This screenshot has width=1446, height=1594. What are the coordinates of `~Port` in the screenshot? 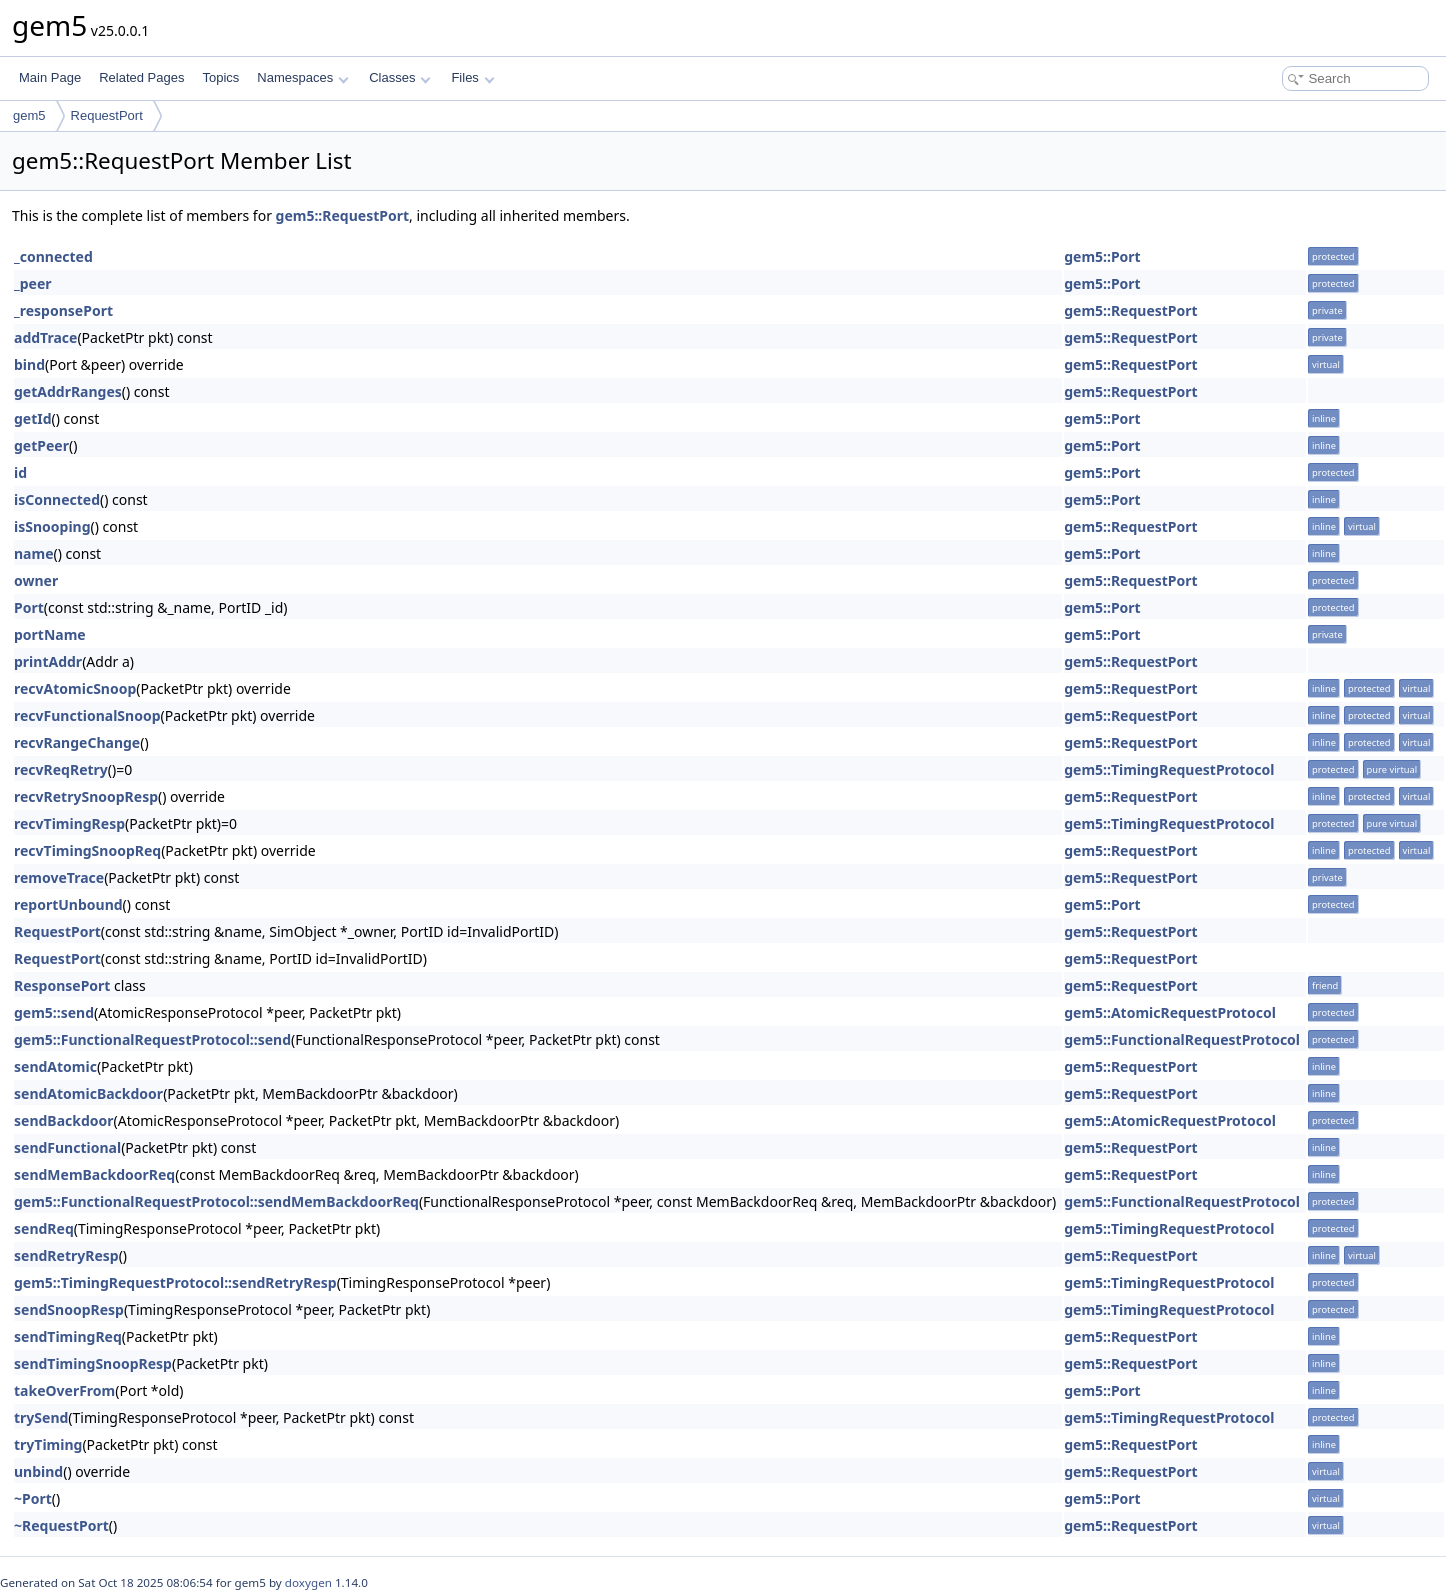 It's located at (33, 1498).